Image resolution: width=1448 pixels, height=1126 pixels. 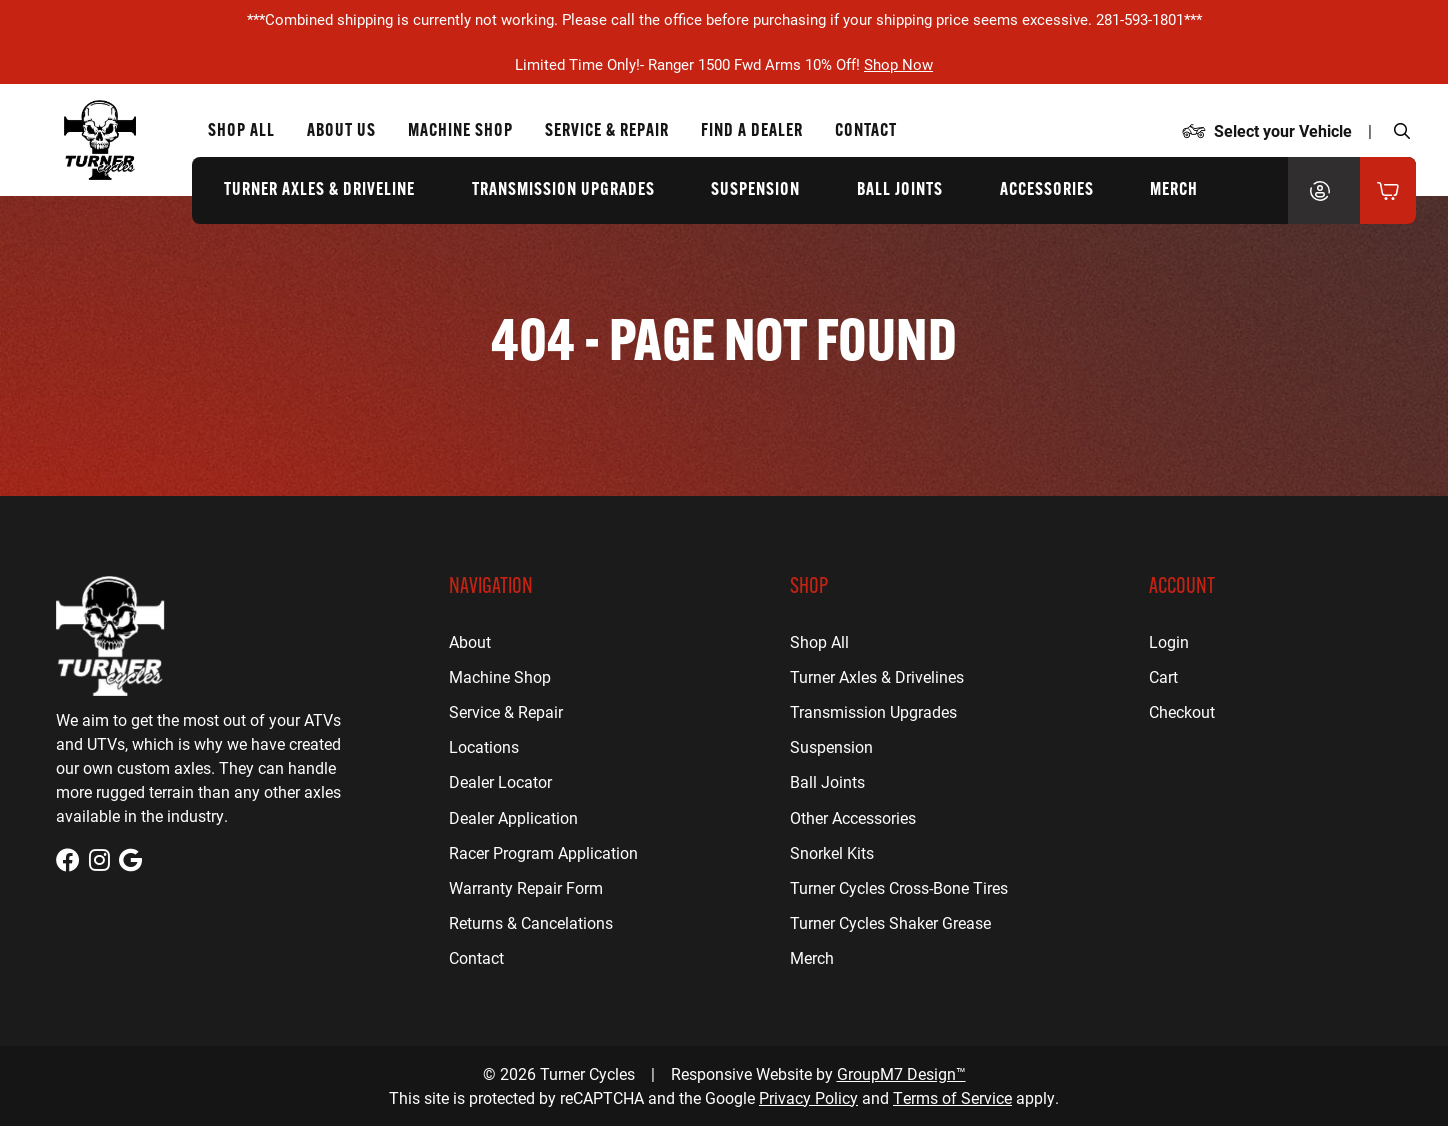 I want to click on Returns & Cancelations, so click(x=531, y=922).